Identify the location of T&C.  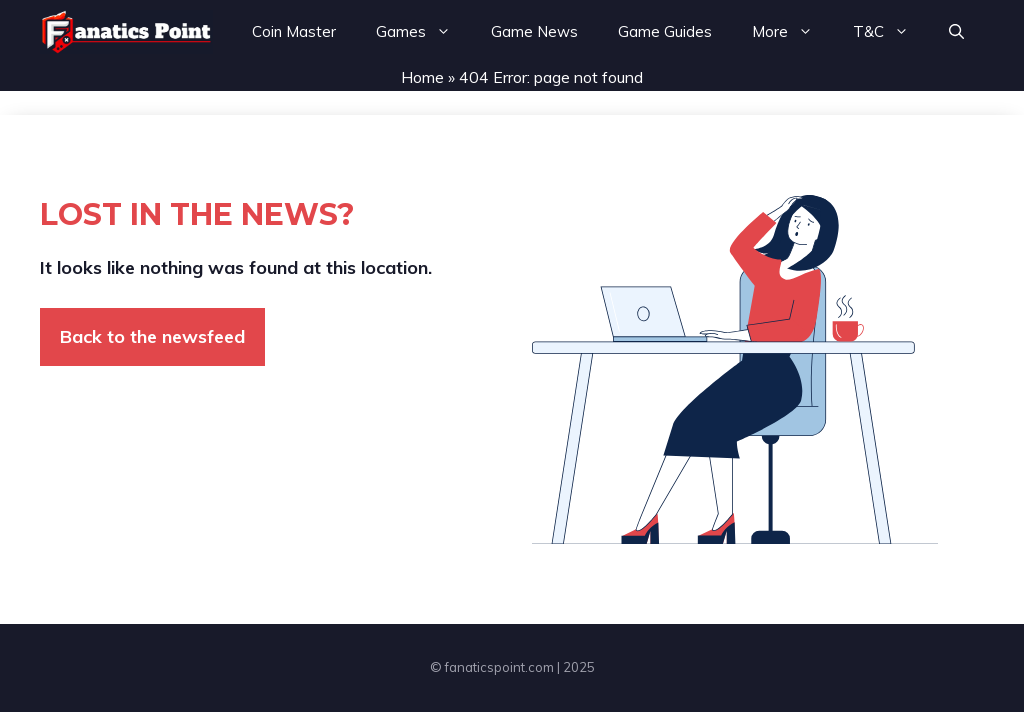
(891, 32).